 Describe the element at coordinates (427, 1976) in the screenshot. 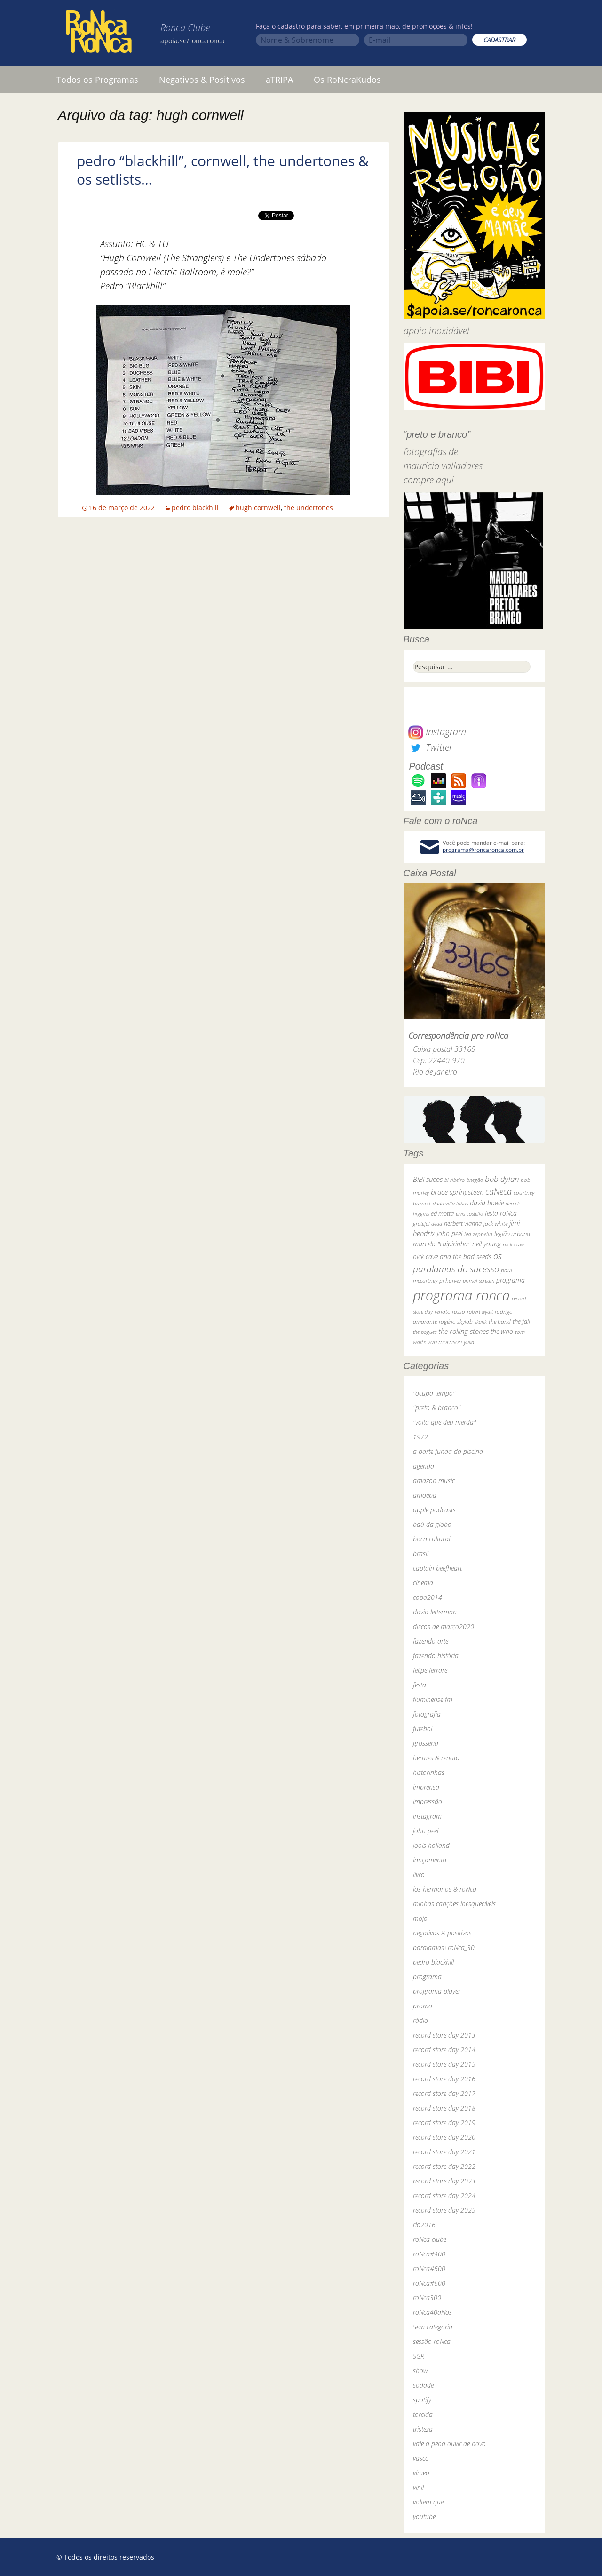

I see `programa` at that location.